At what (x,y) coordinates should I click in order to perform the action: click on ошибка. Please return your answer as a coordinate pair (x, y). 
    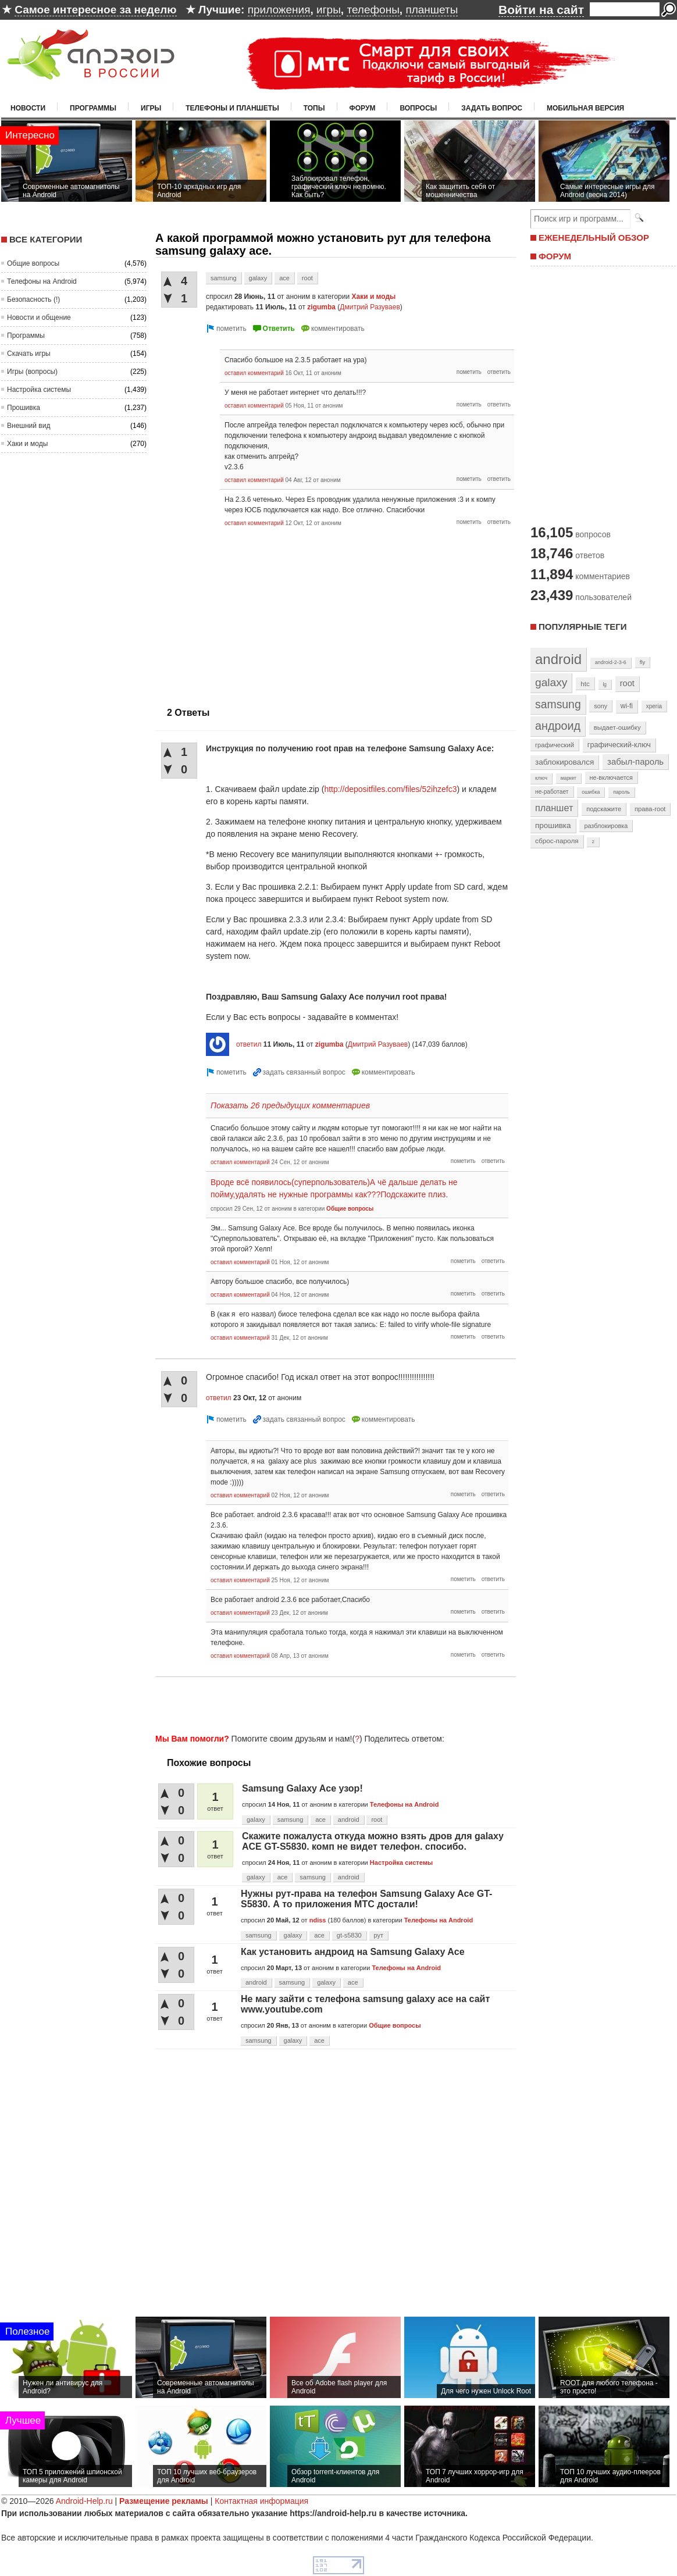
    Looking at the image, I should click on (591, 792).